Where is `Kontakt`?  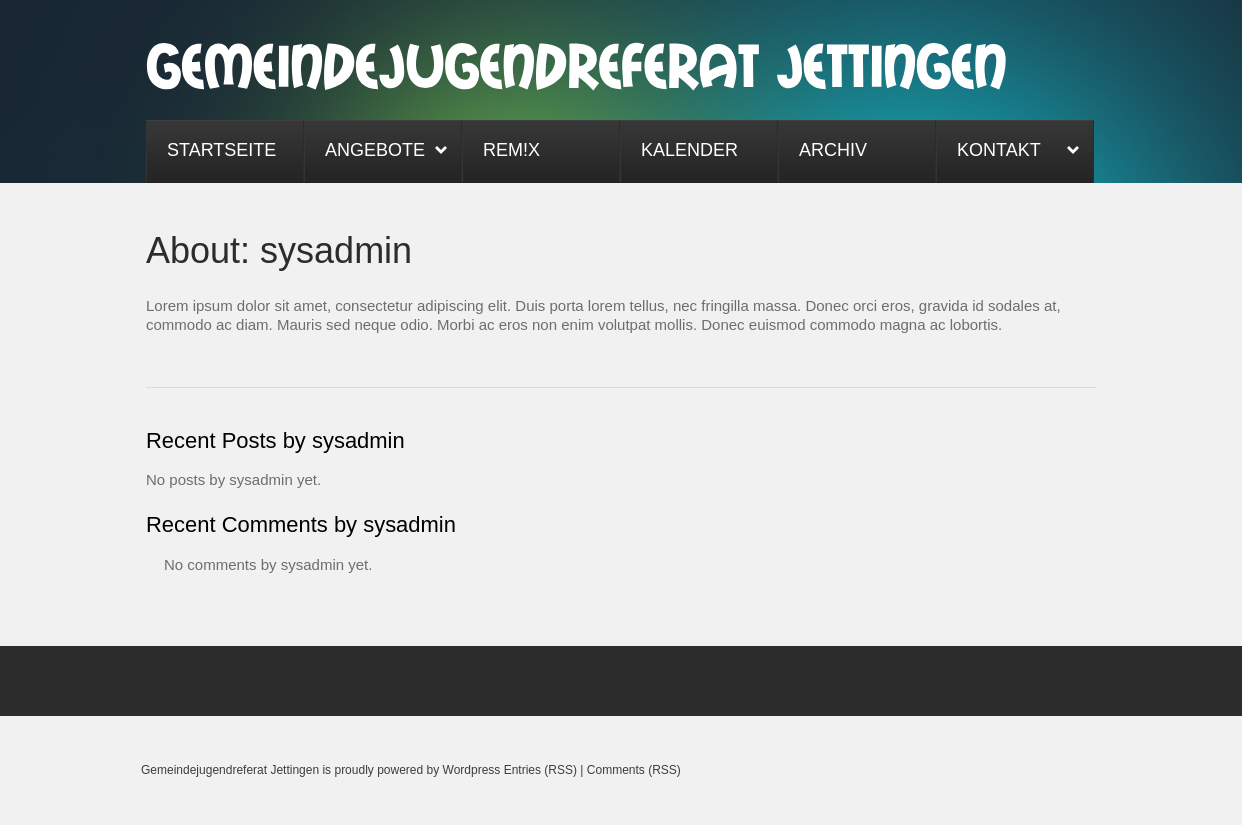 Kontakt is located at coordinates (1008, 152).